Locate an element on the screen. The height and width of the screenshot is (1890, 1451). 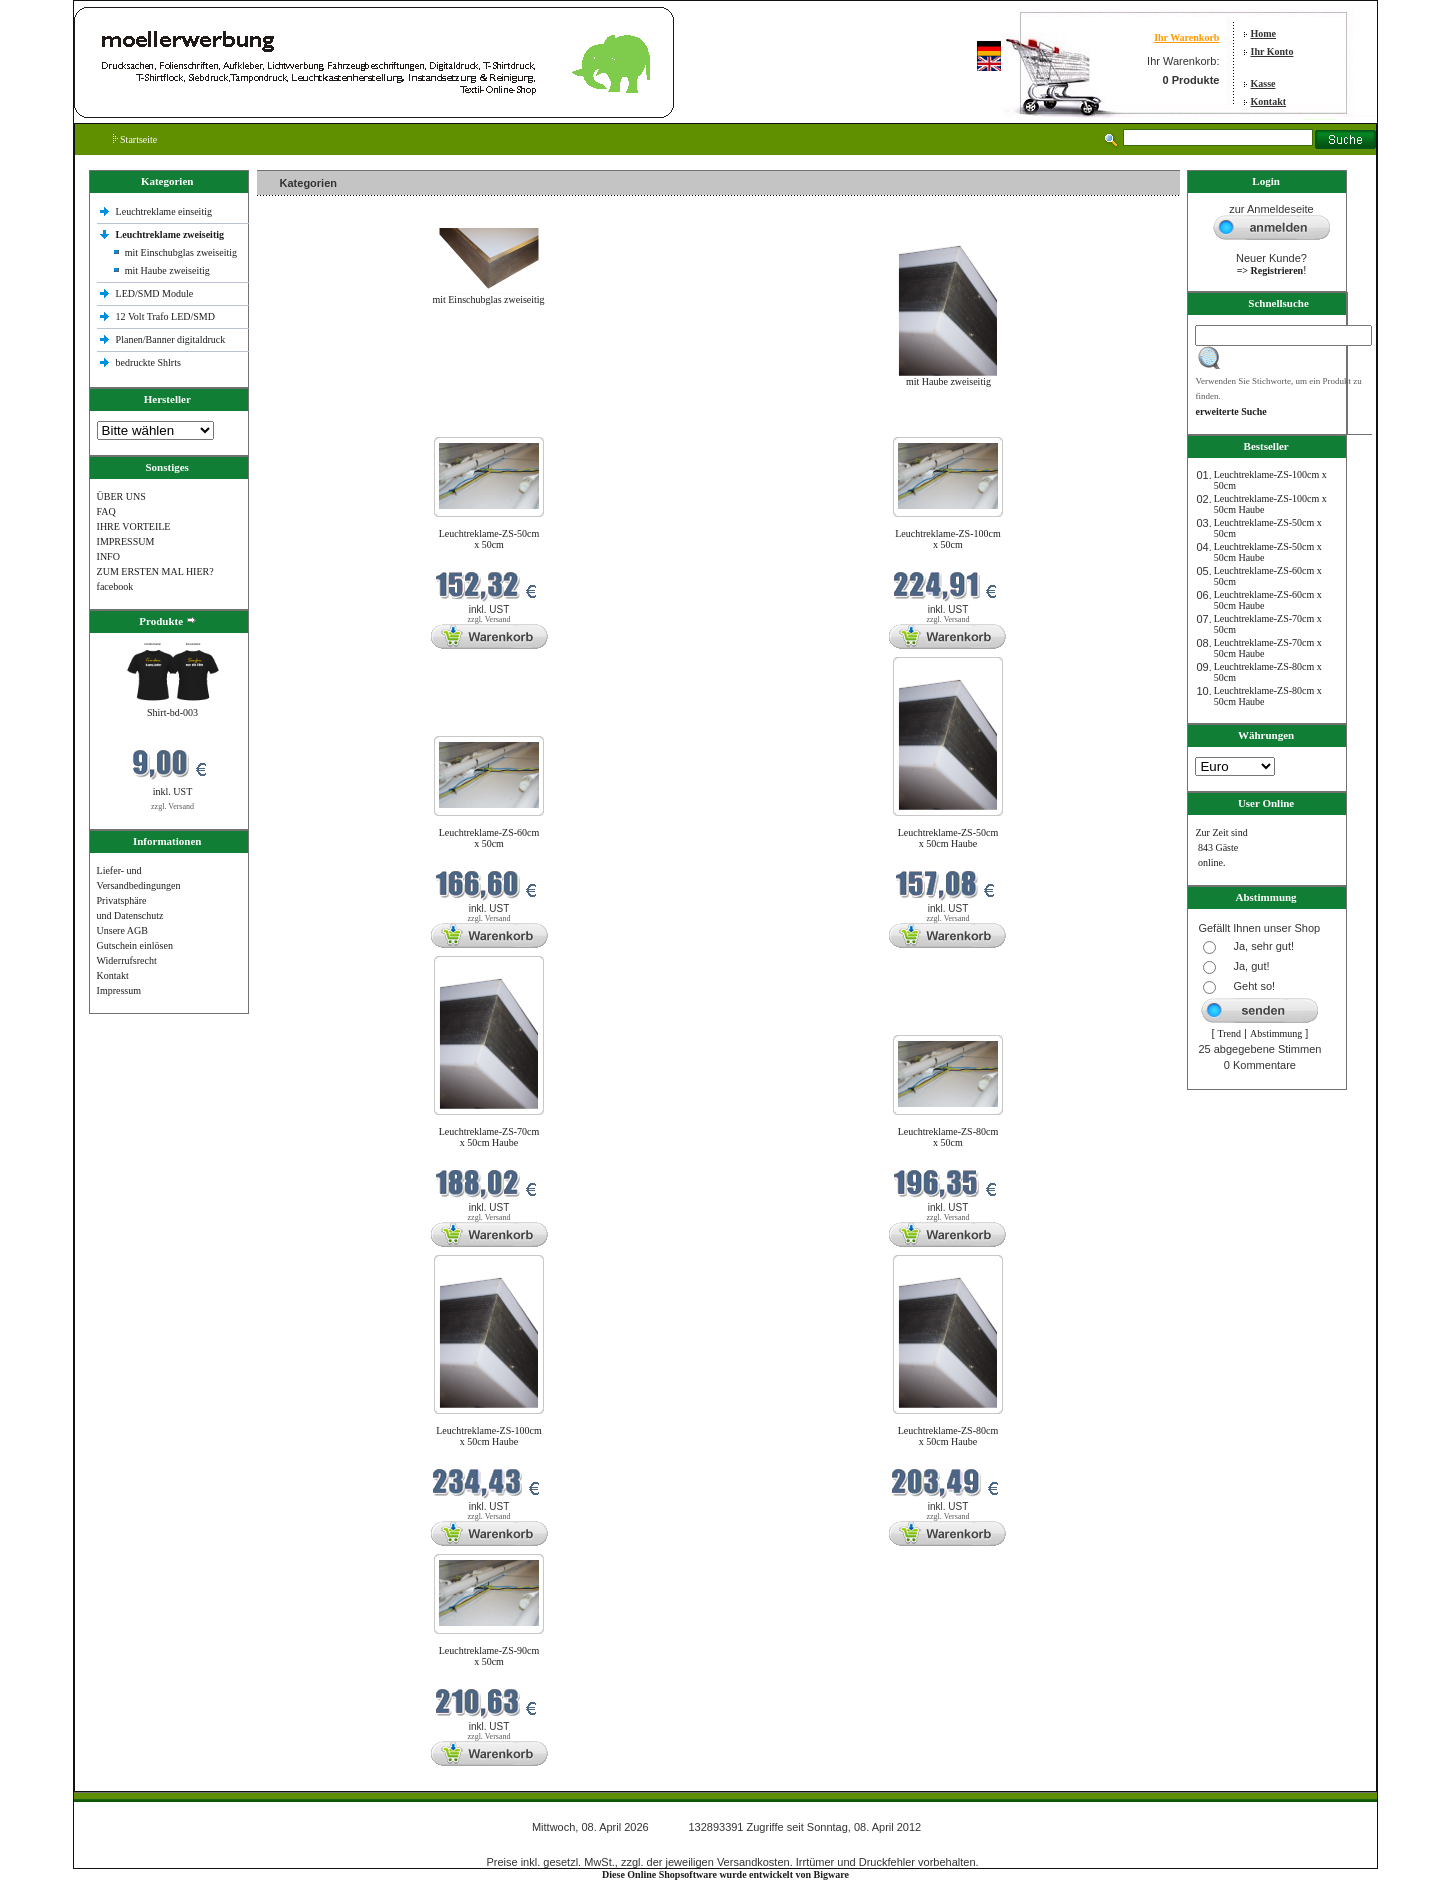
Abstimmung is located at coordinates (1276, 1033).